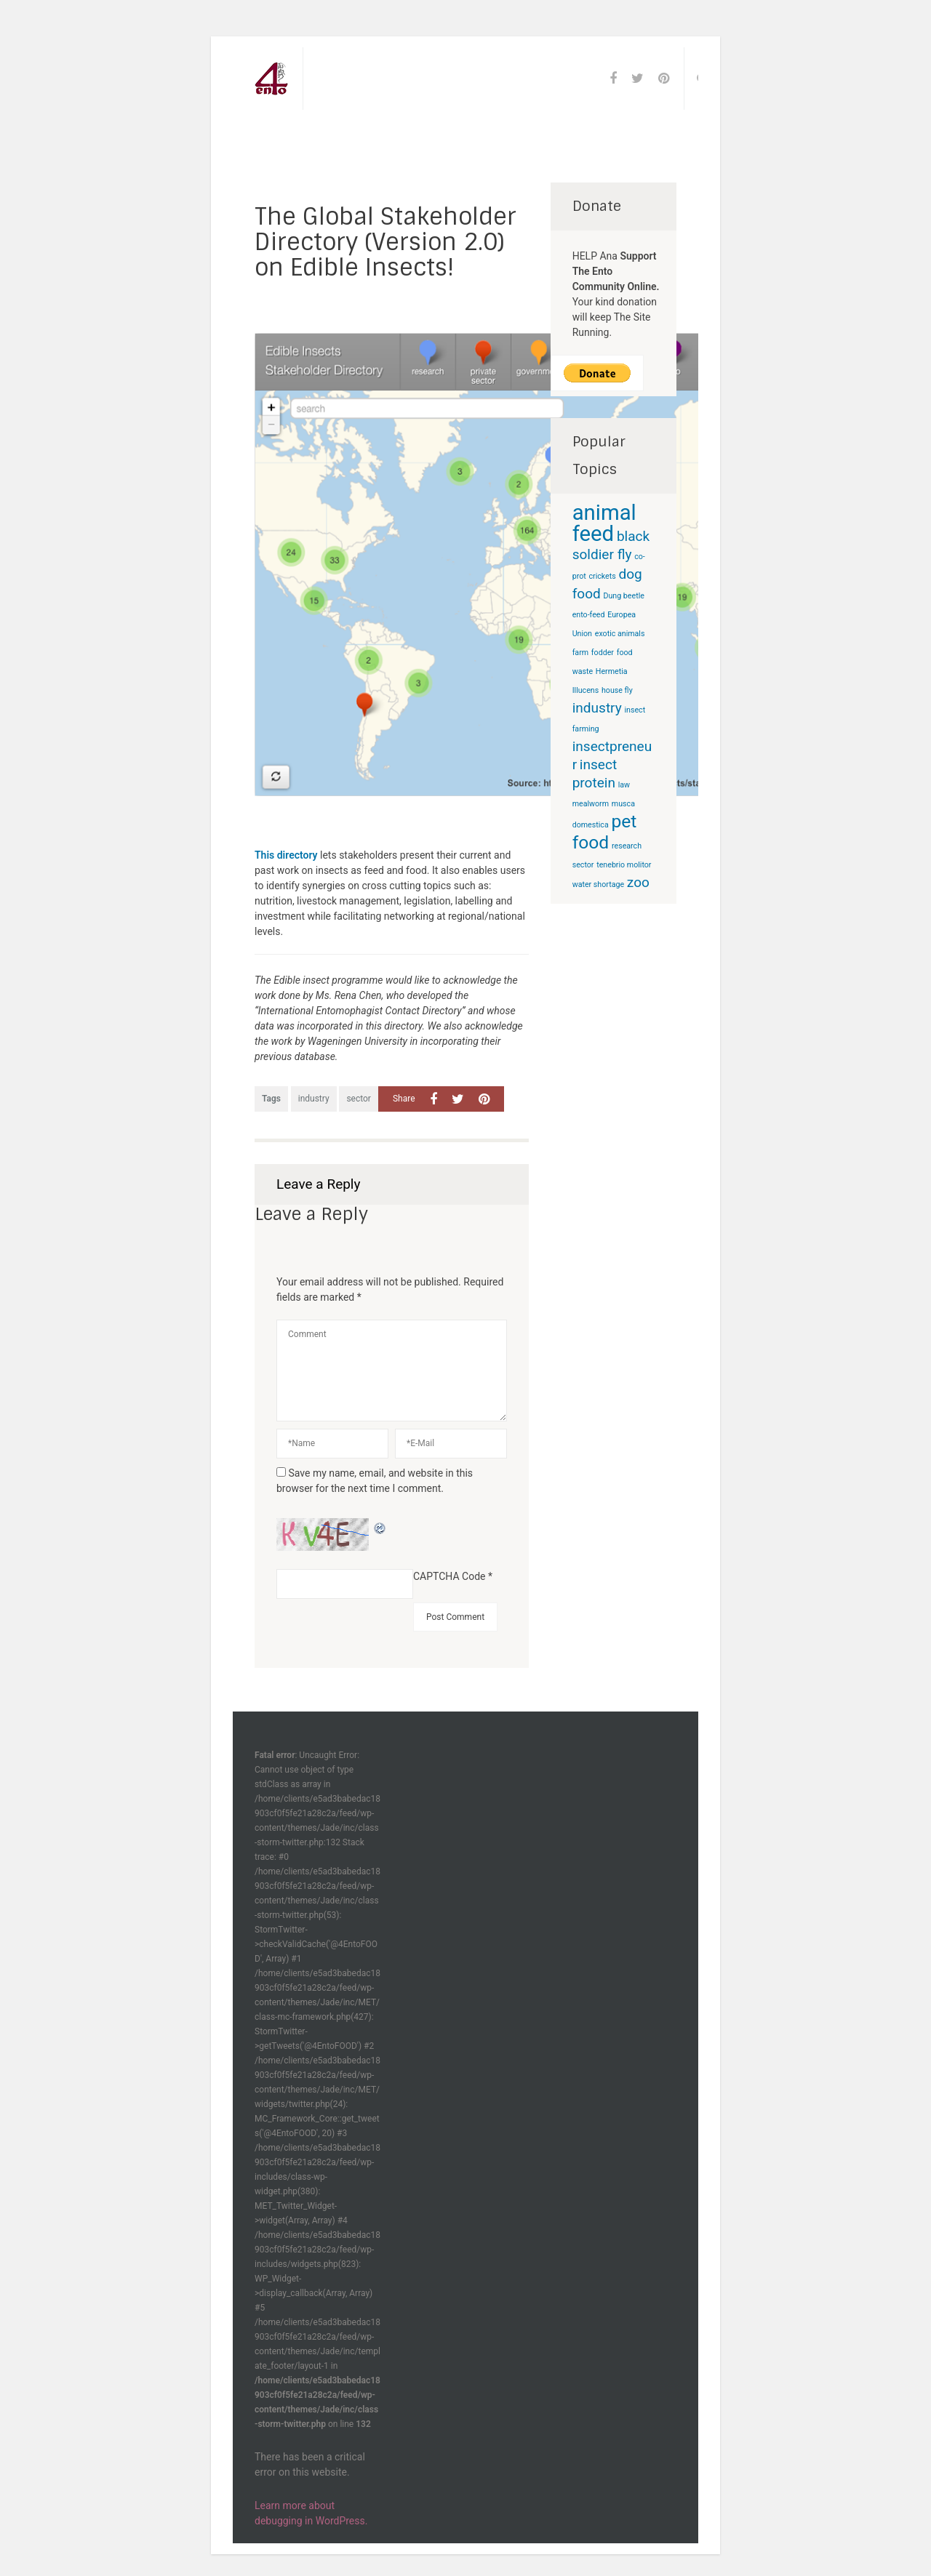 This screenshot has height=2576, width=931. What do you see at coordinates (598, 884) in the screenshot?
I see `water shortage [water shortage (1 item)]` at bounding box center [598, 884].